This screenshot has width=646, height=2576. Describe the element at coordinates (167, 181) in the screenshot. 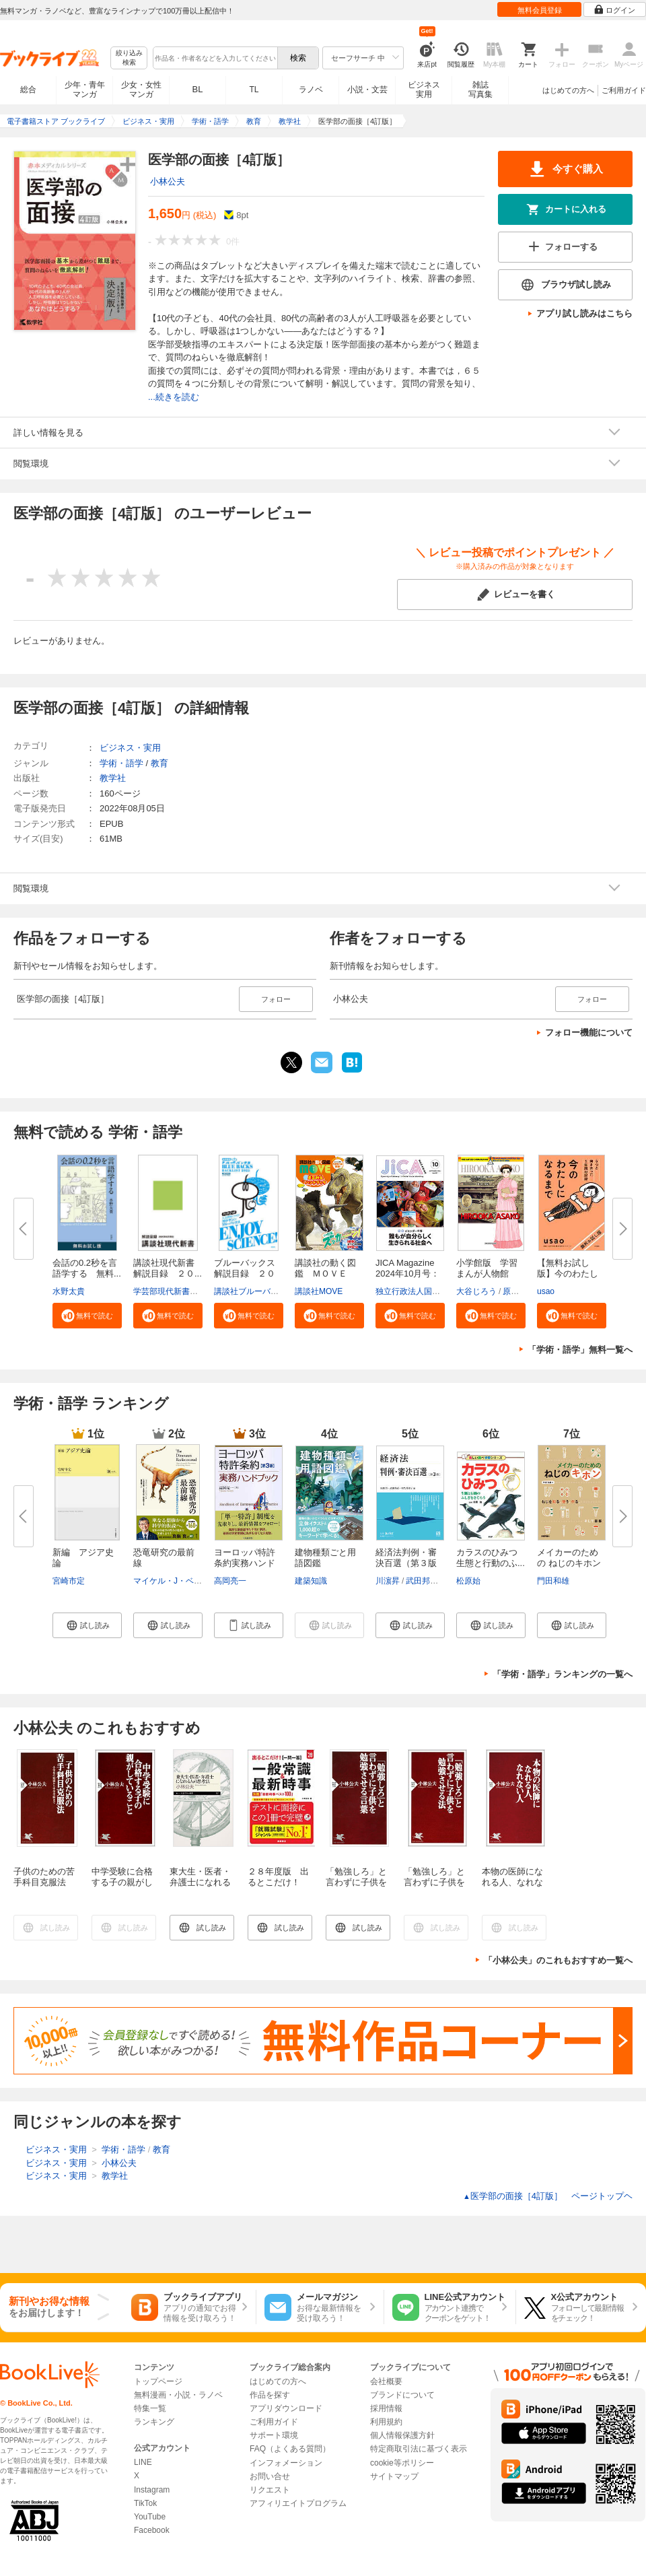

I see `小林公夫` at that location.